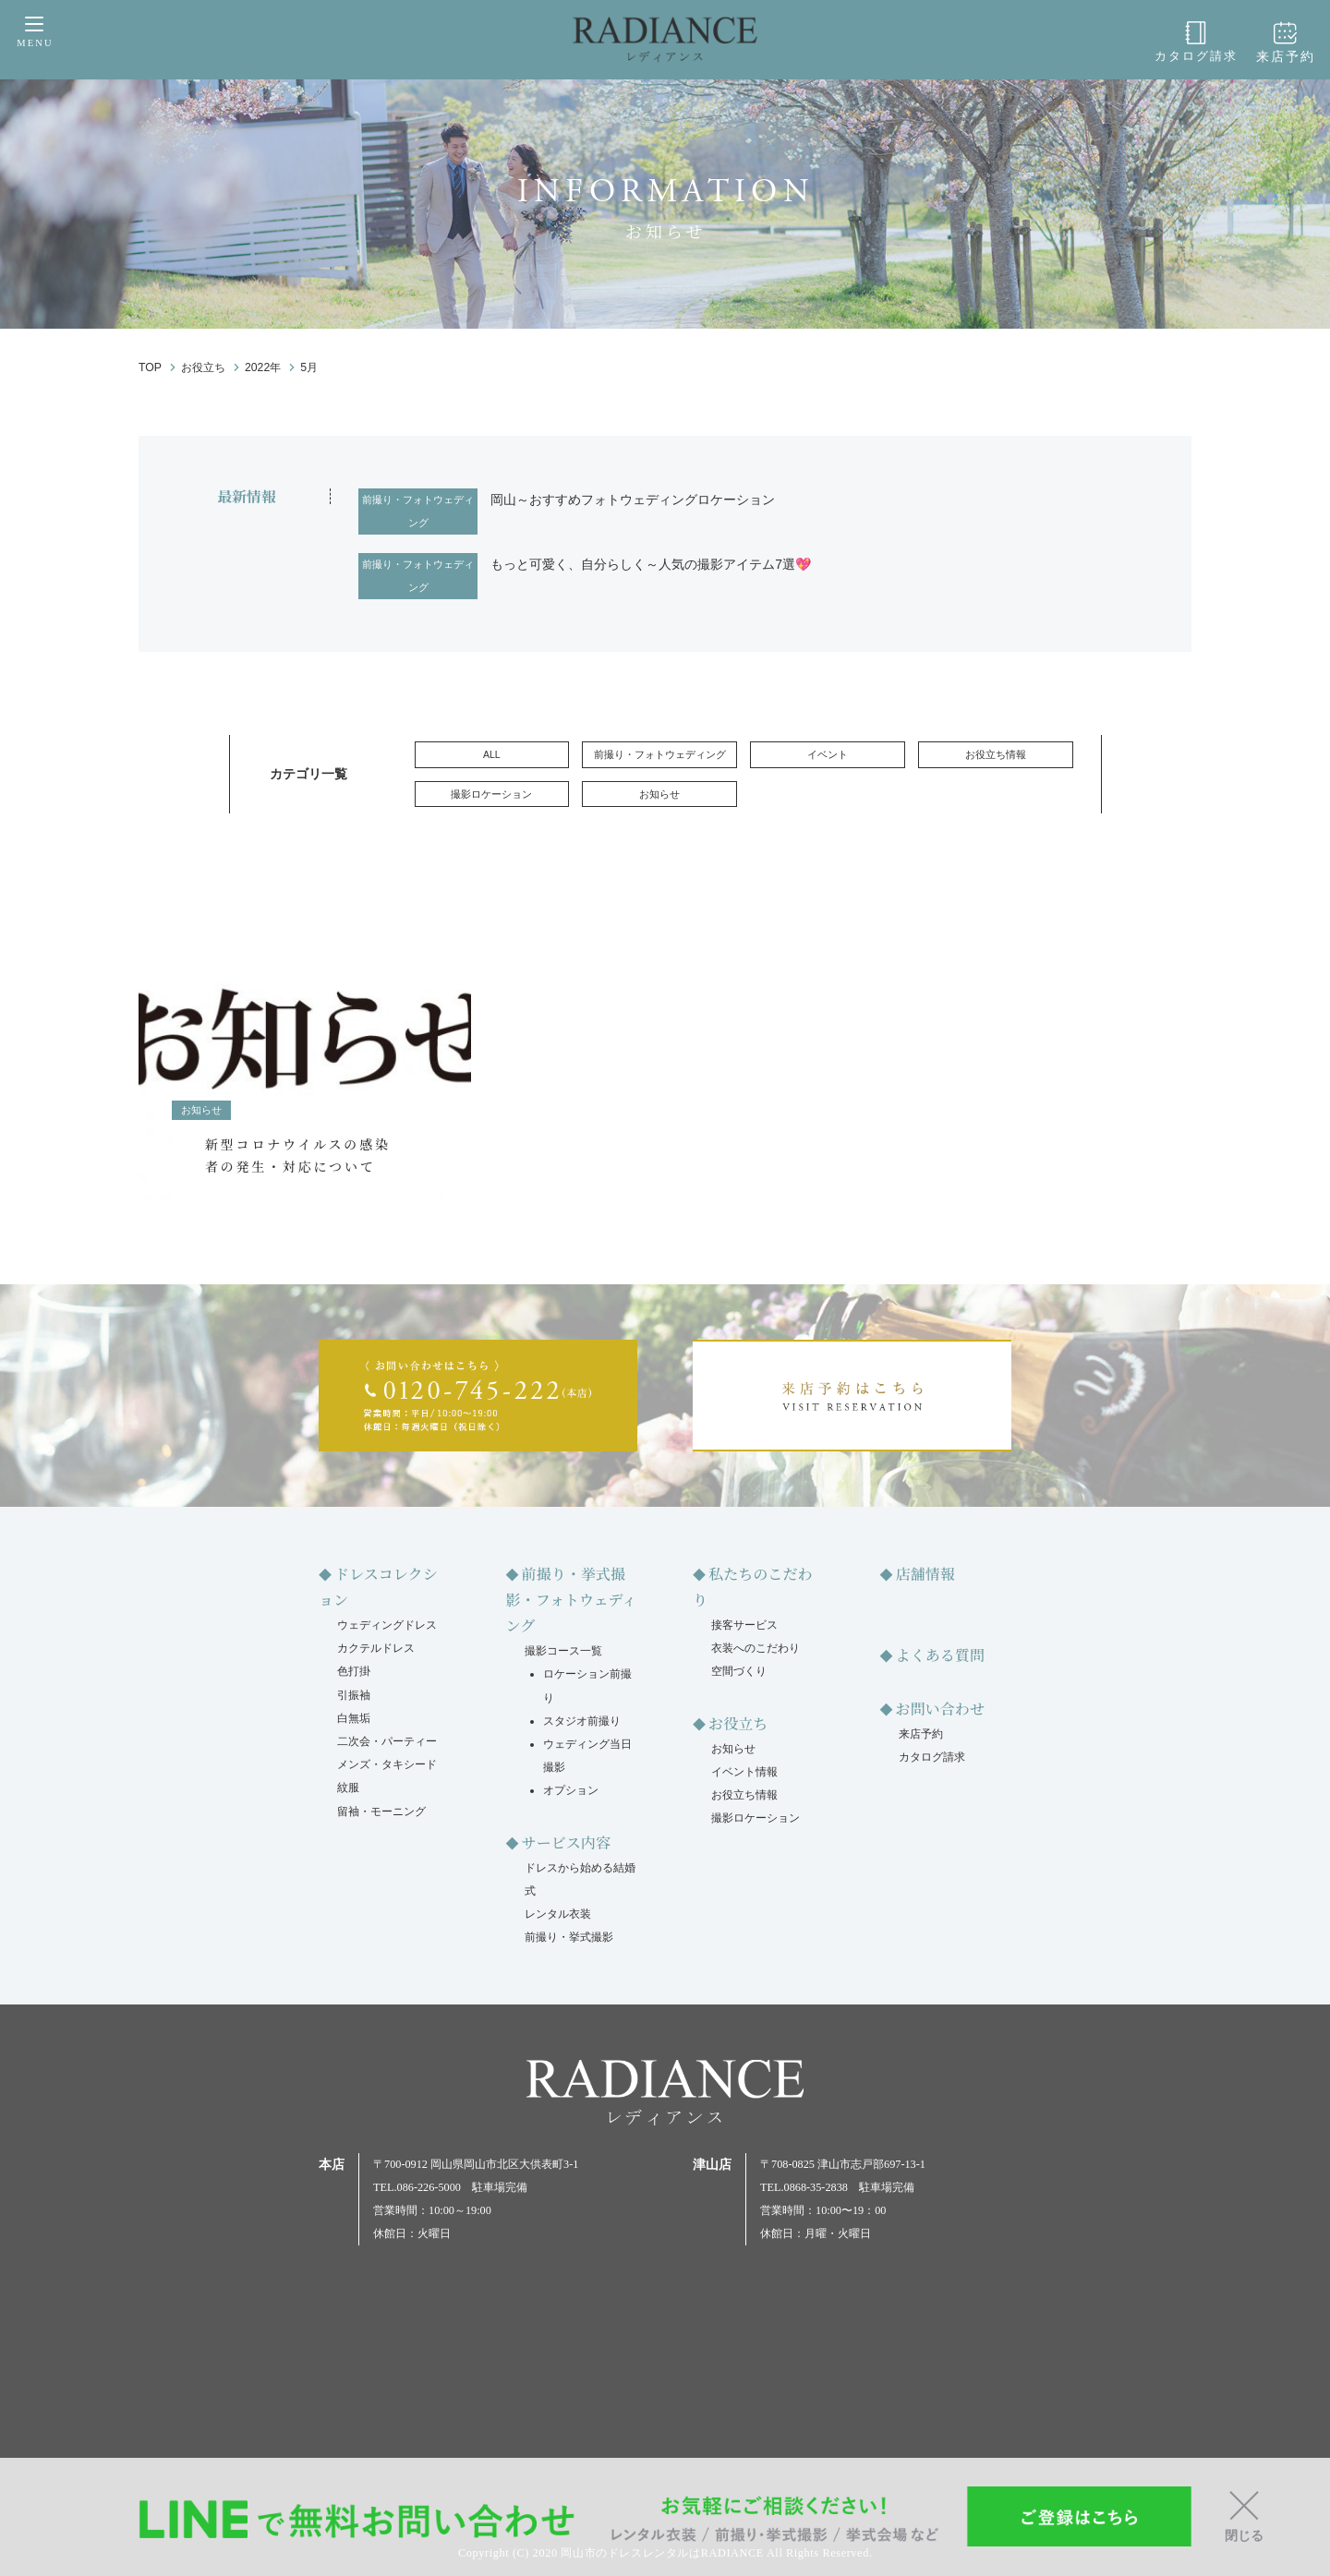  What do you see at coordinates (353, 1695) in the screenshot?
I see `引振袖` at bounding box center [353, 1695].